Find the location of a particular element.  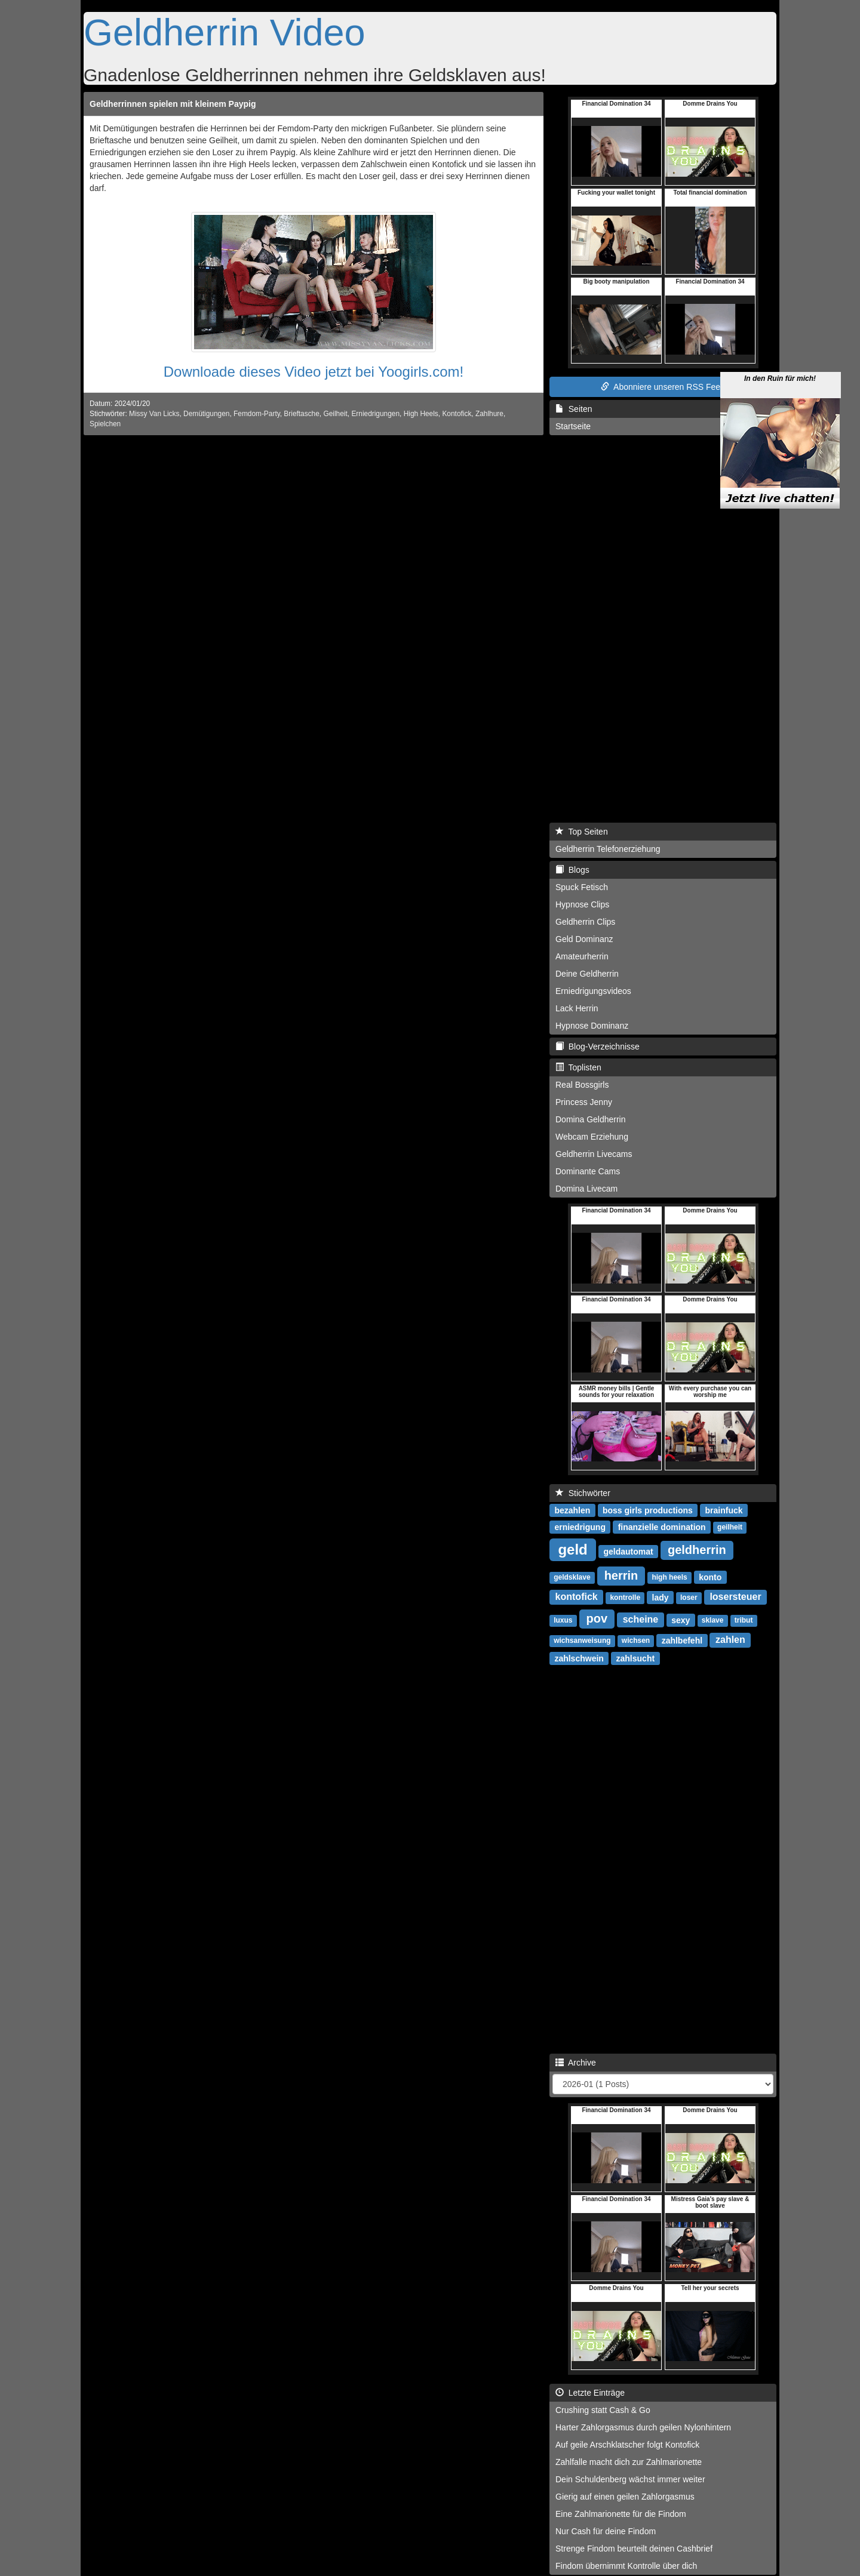

Toplisten is located at coordinates (578, 1067).